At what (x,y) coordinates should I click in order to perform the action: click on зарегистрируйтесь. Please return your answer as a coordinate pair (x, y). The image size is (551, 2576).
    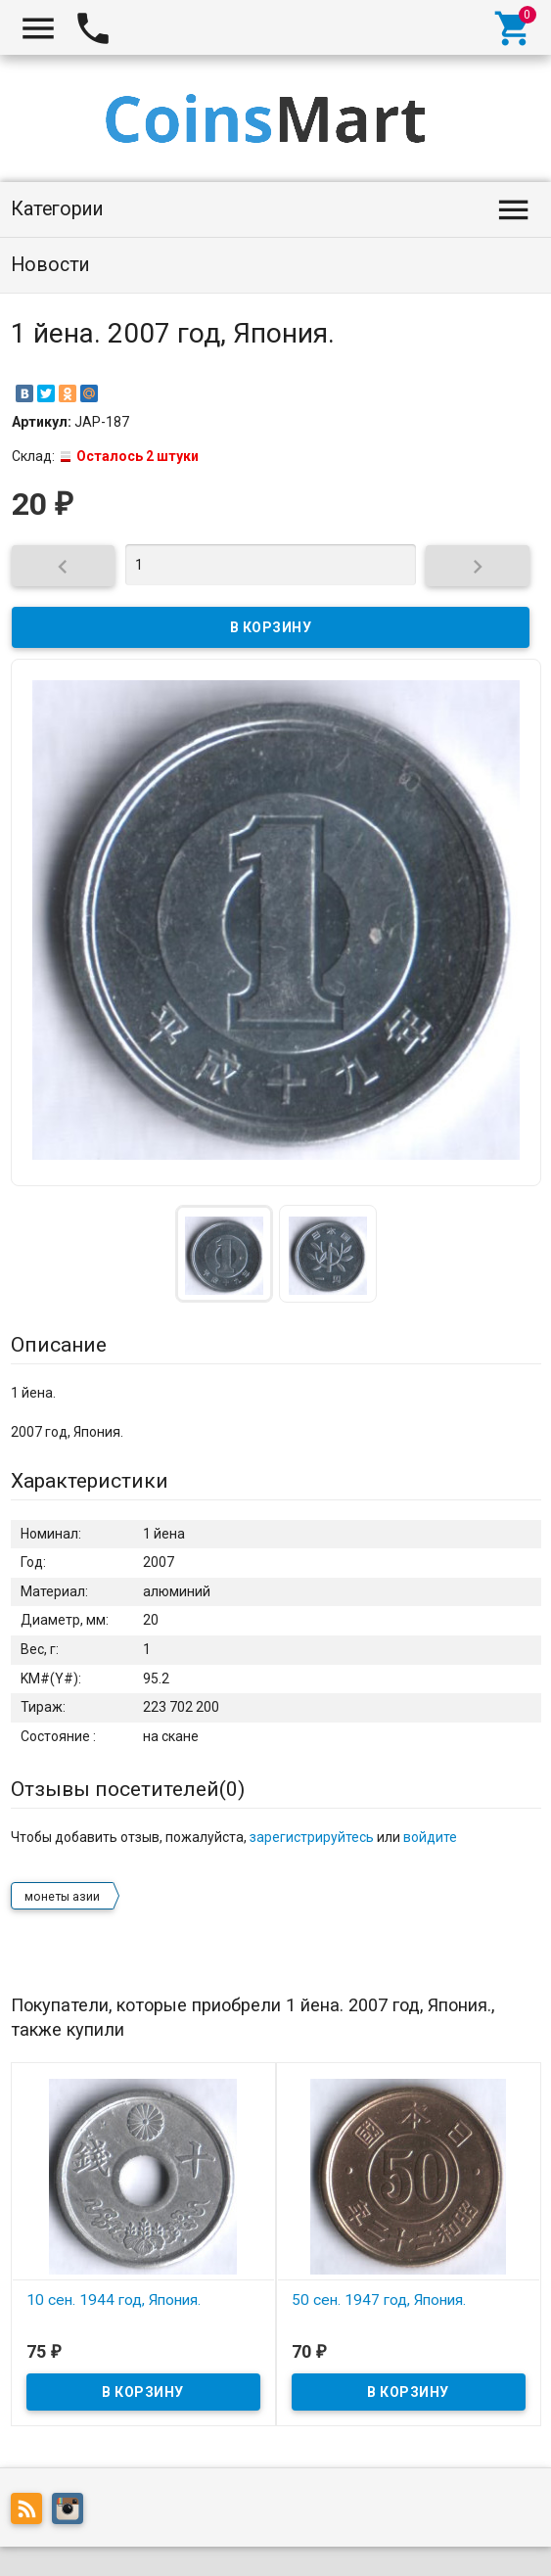
    Looking at the image, I should click on (312, 1837).